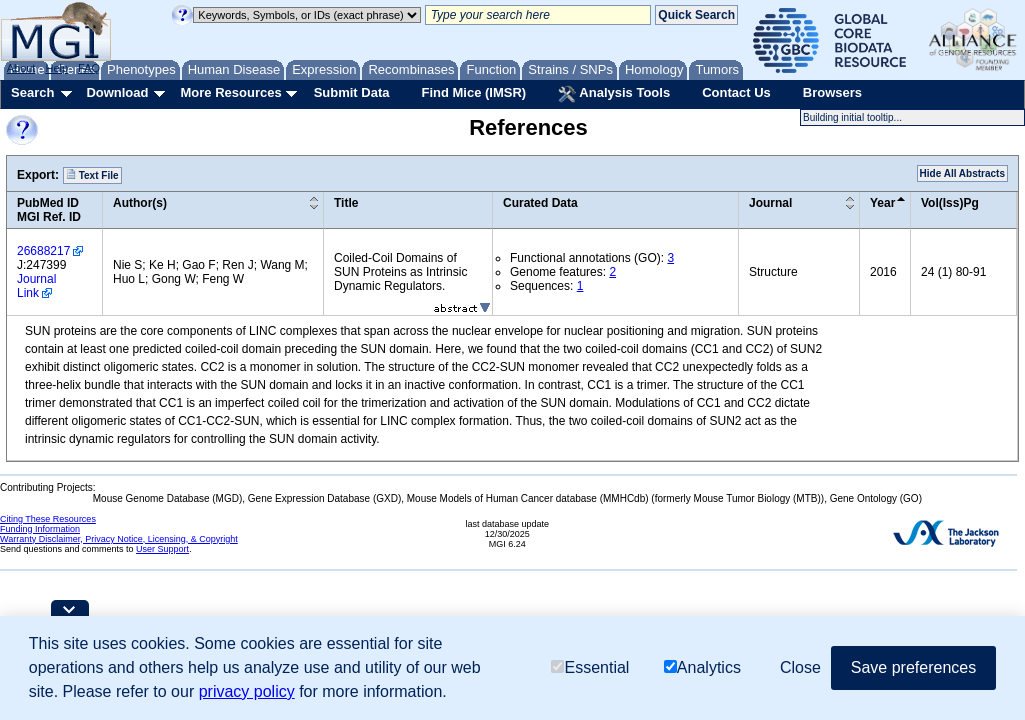 The height and width of the screenshot is (720, 1025). Describe the element at coordinates (230, 92) in the screenshot. I see `More Resources` at that location.